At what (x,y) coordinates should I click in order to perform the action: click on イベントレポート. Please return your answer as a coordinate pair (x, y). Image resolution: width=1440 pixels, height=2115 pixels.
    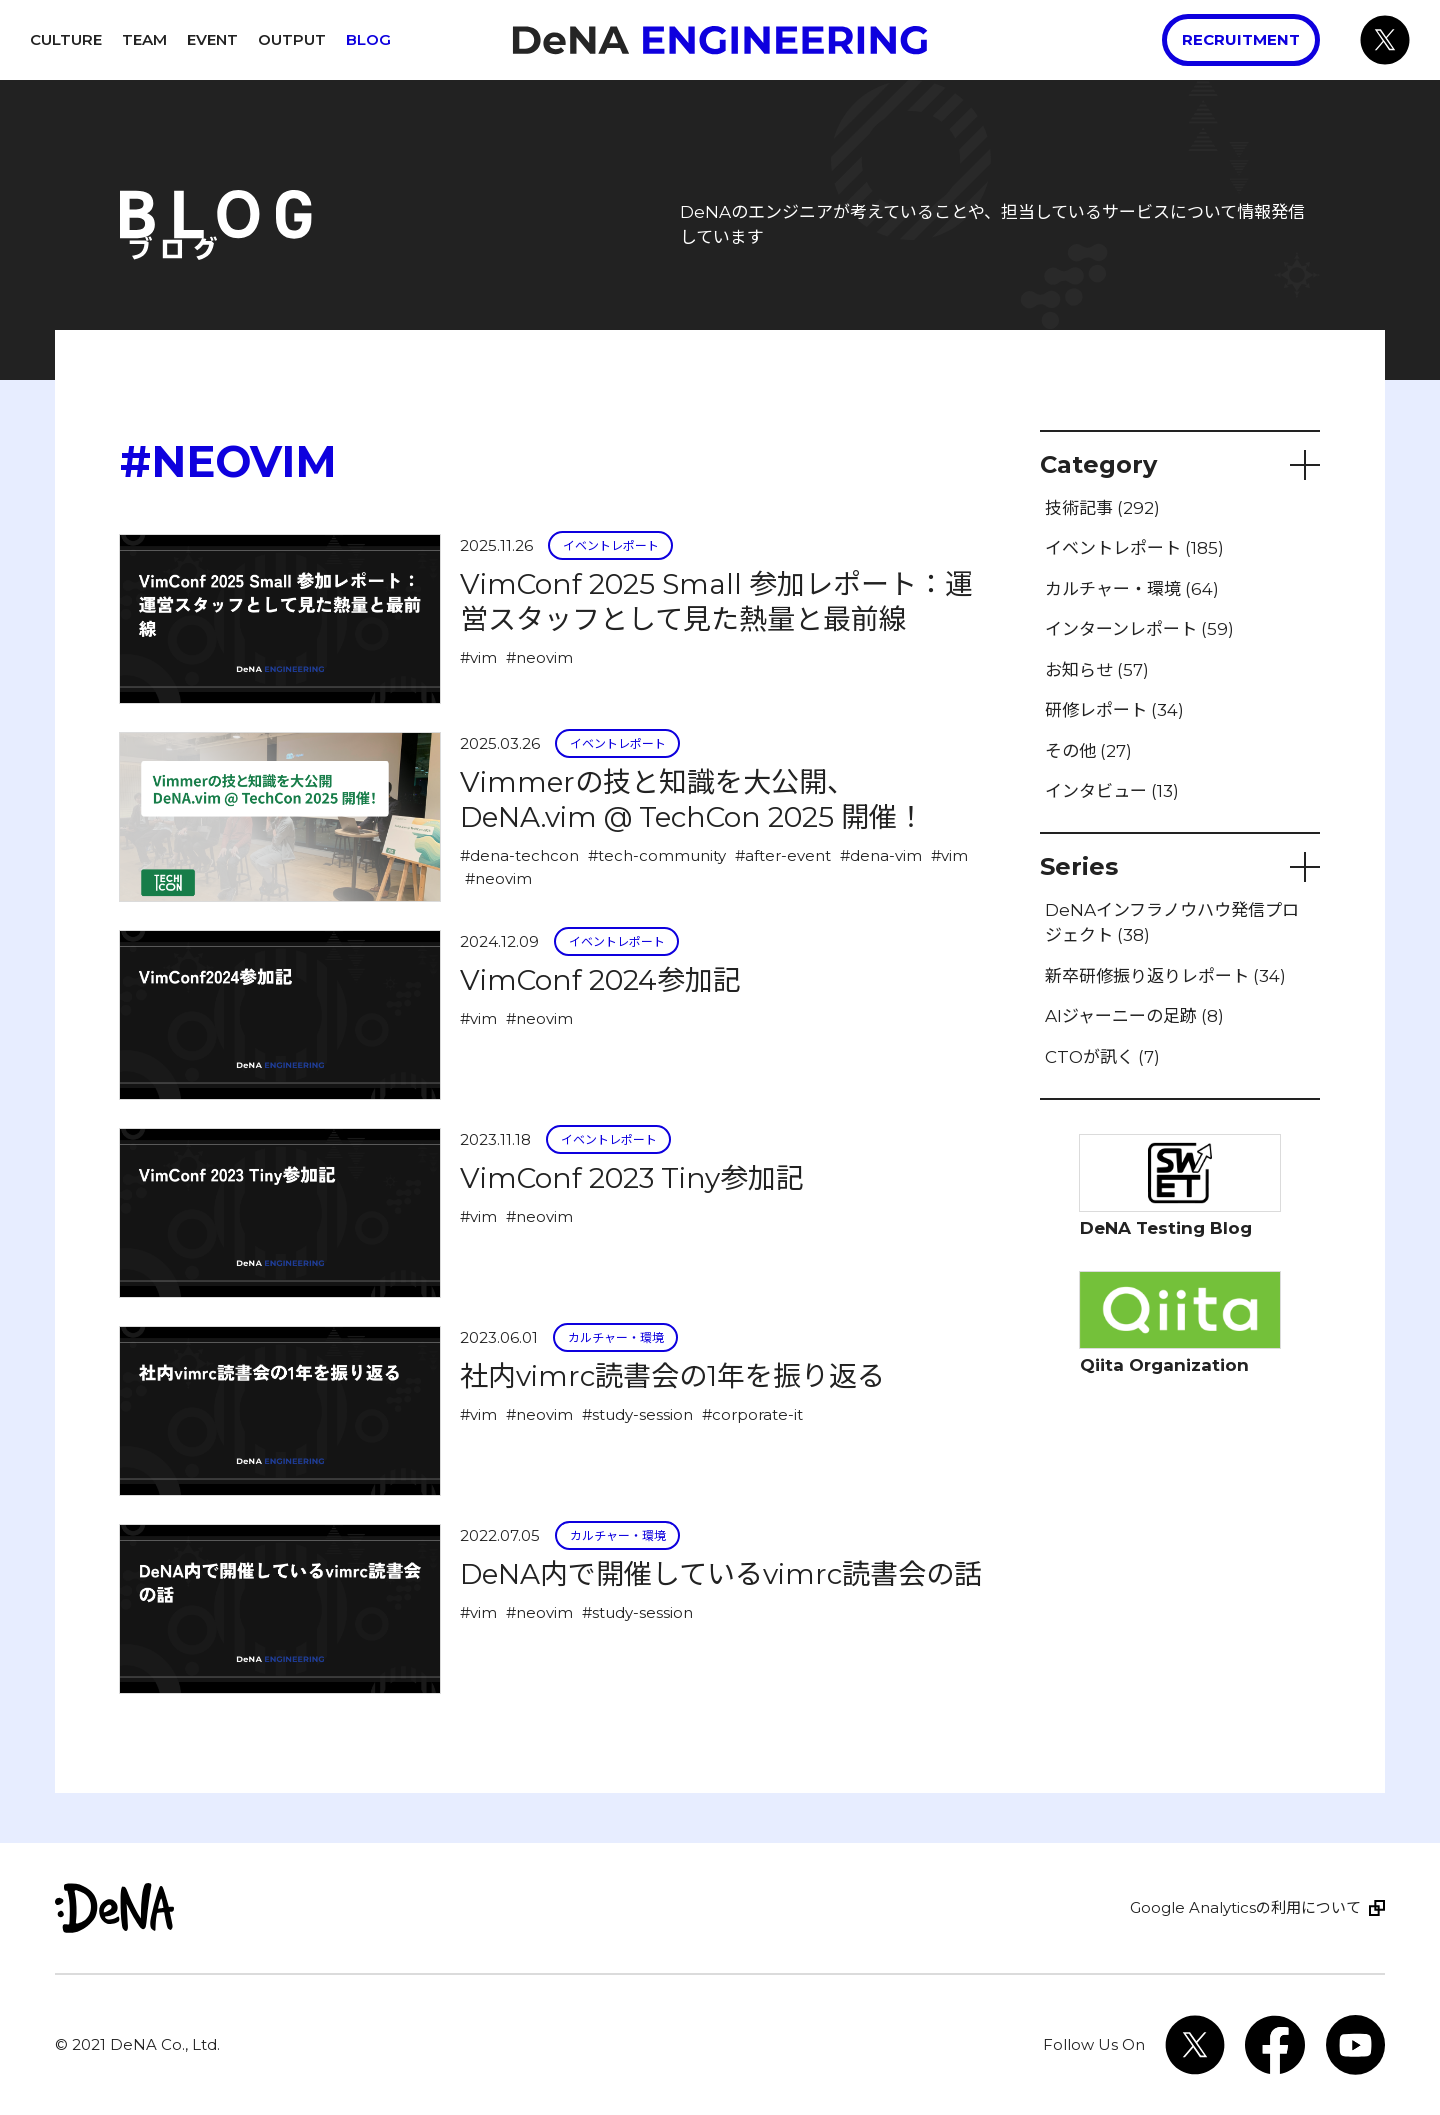
    Looking at the image, I should click on (611, 545).